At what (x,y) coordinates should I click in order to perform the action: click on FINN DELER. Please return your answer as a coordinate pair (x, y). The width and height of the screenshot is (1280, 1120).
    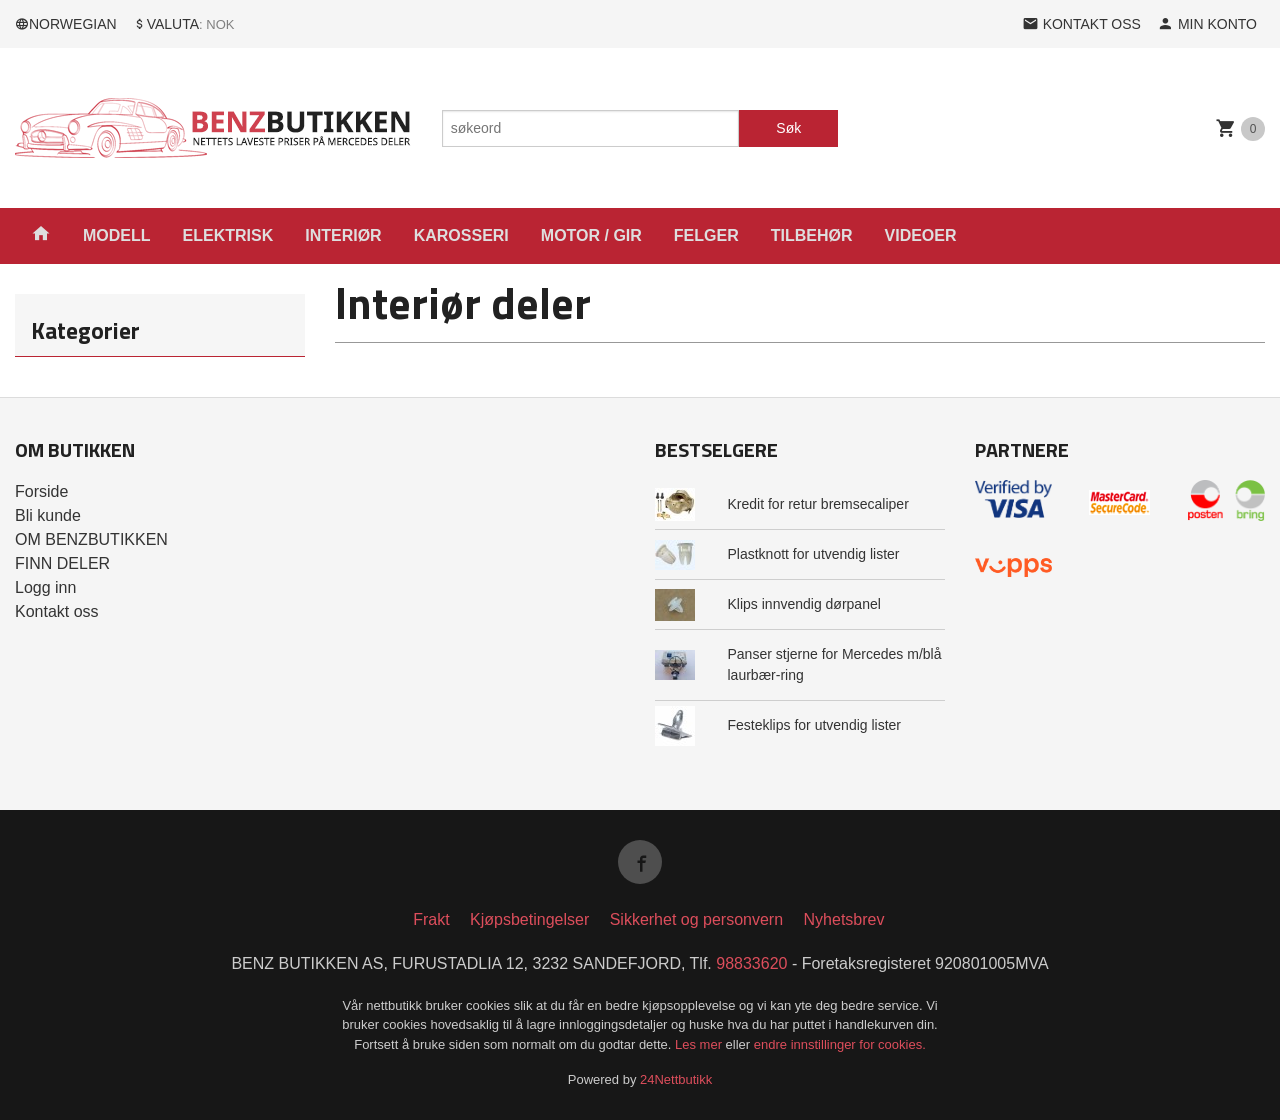
    Looking at the image, I should click on (62, 563).